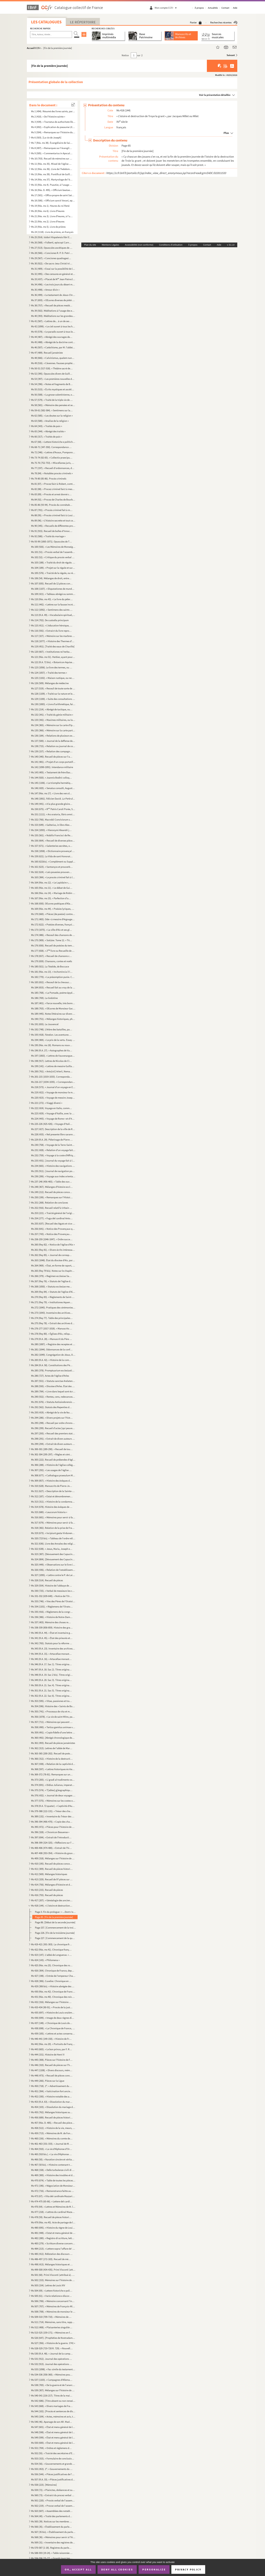 This screenshot has height=2576, width=265. I want to click on Ms 350 (R.A. 21. Sac 4). Titres originaux de la Celle. Actes divers, so click(52, 1685).